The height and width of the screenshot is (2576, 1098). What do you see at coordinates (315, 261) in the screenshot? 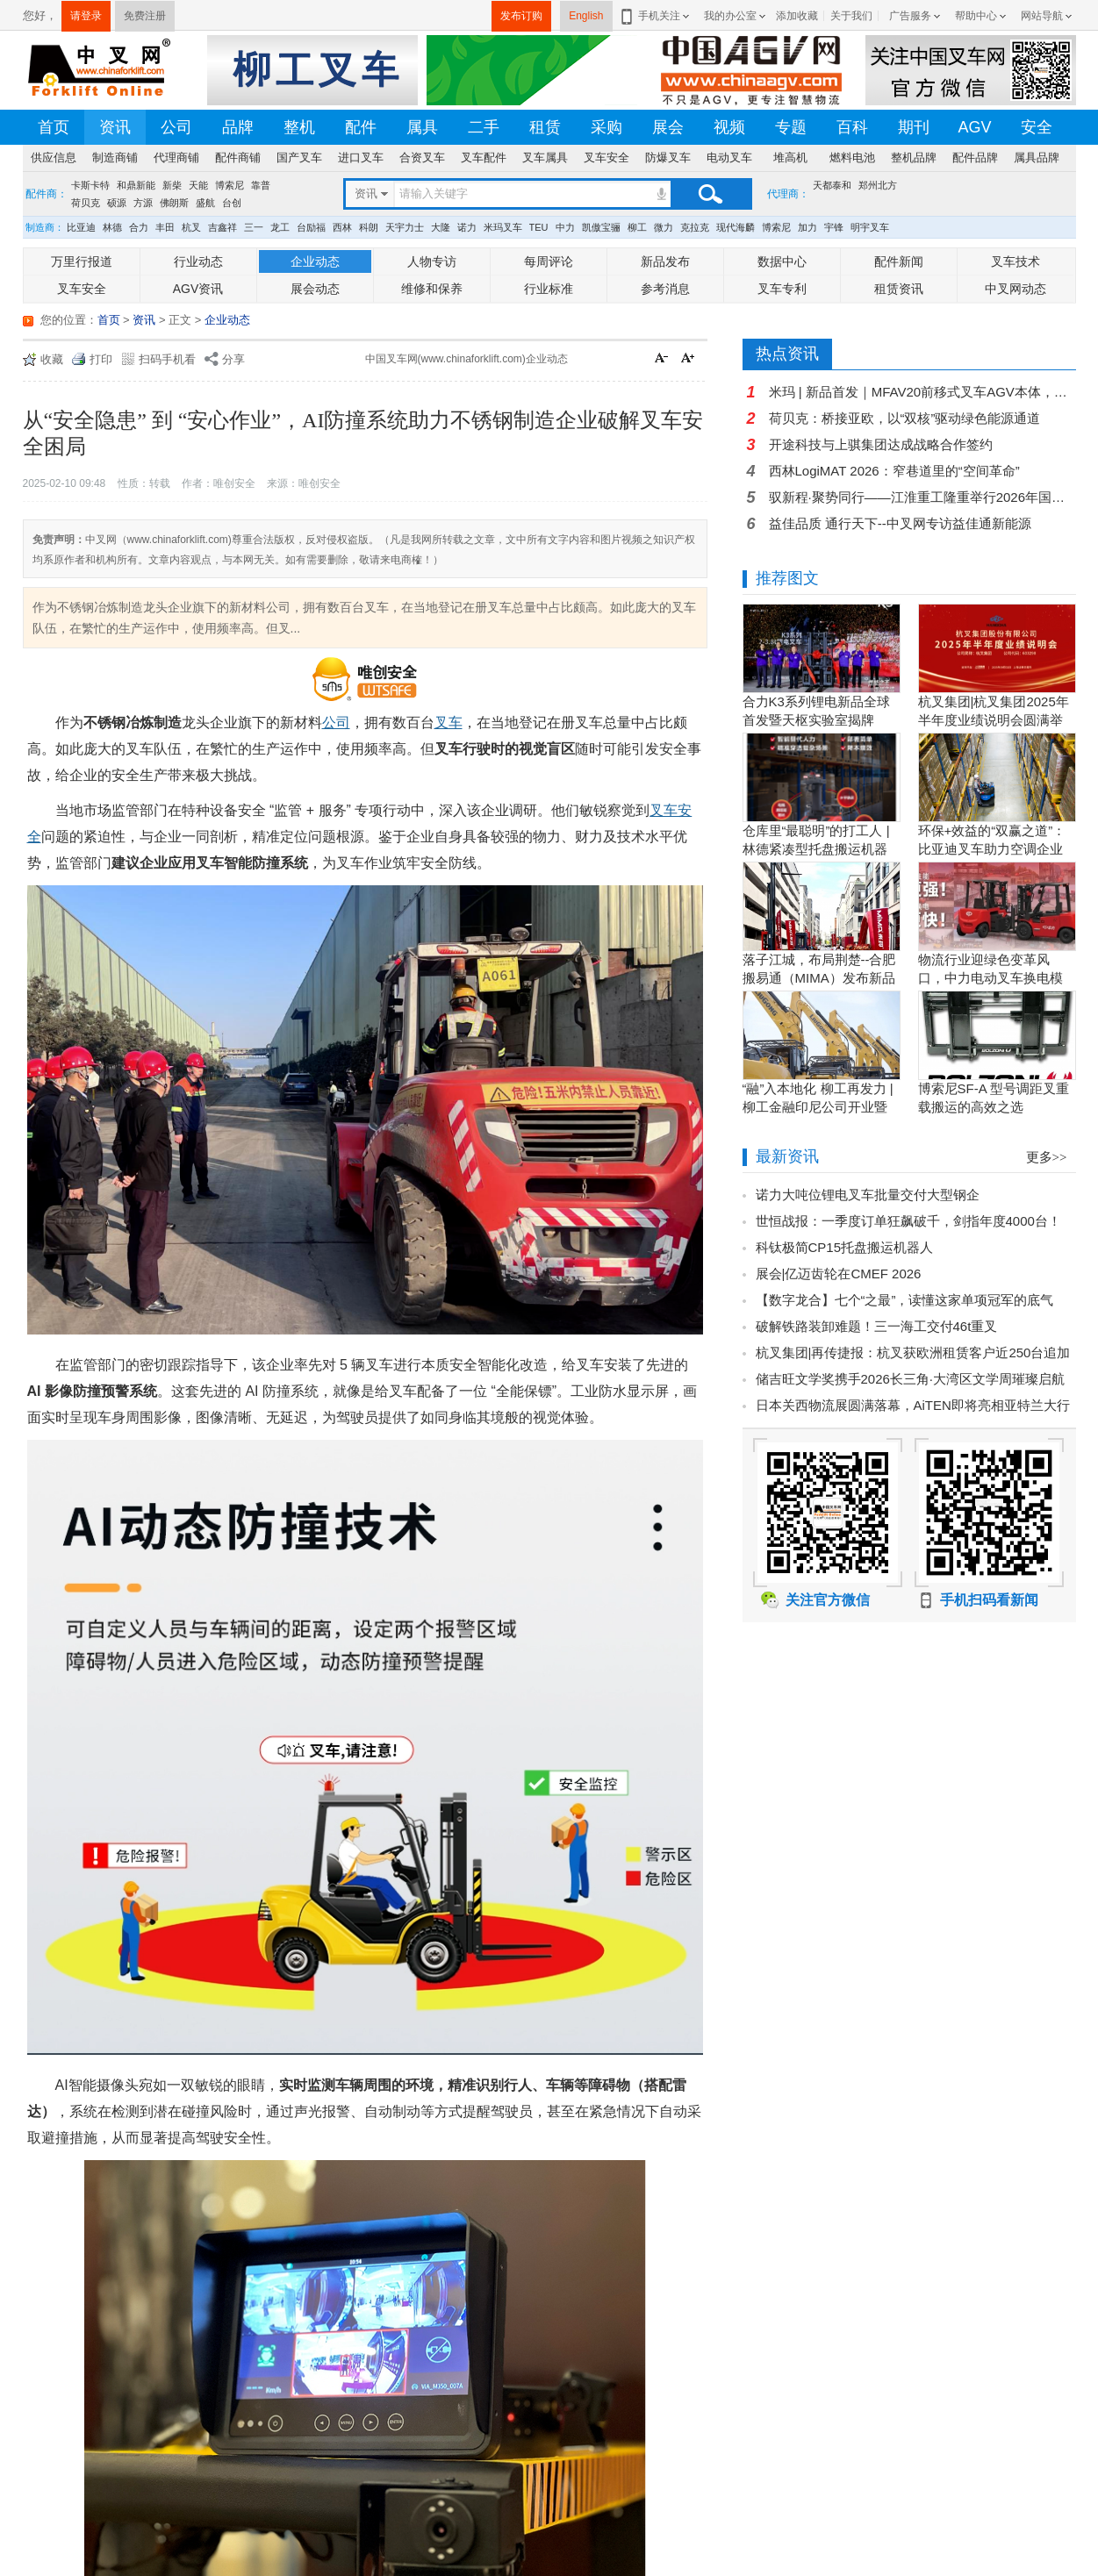
I see `企业动态` at bounding box center [315, 261].